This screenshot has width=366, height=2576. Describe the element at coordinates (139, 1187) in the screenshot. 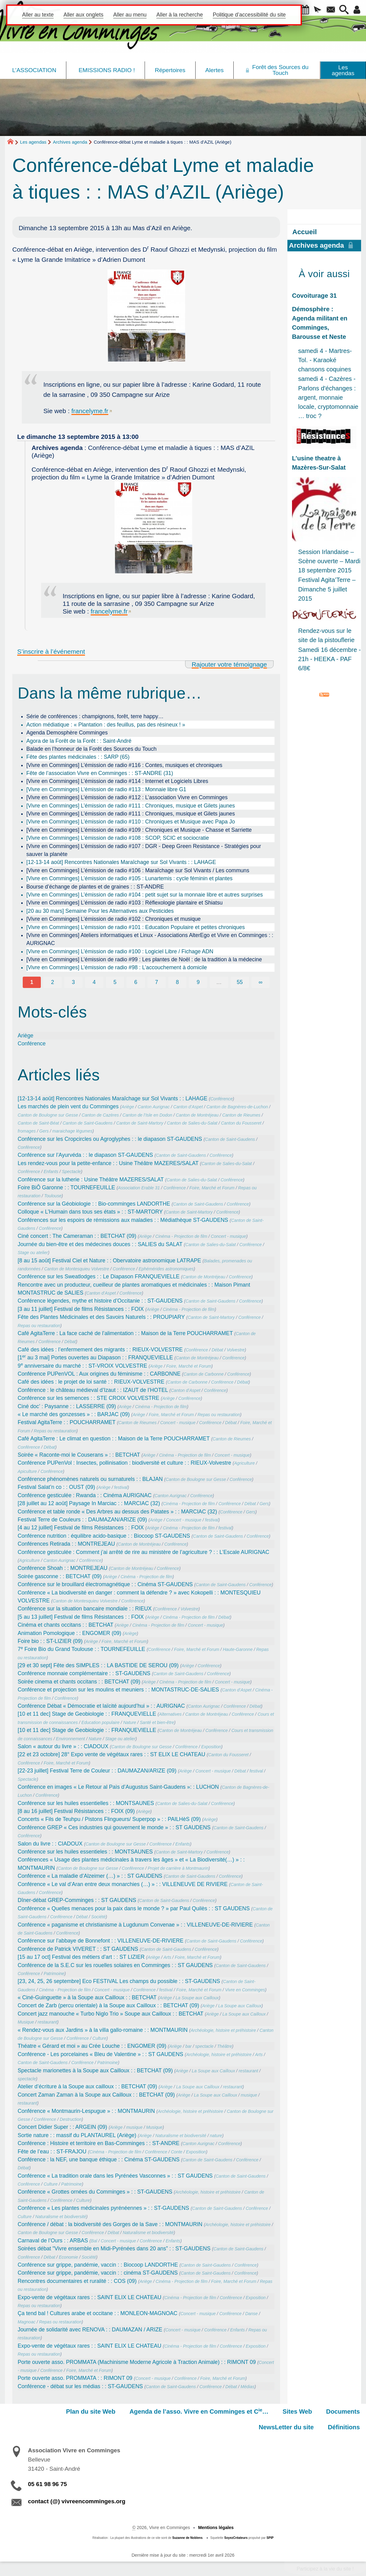

I see `Association Erable 31` at that location.